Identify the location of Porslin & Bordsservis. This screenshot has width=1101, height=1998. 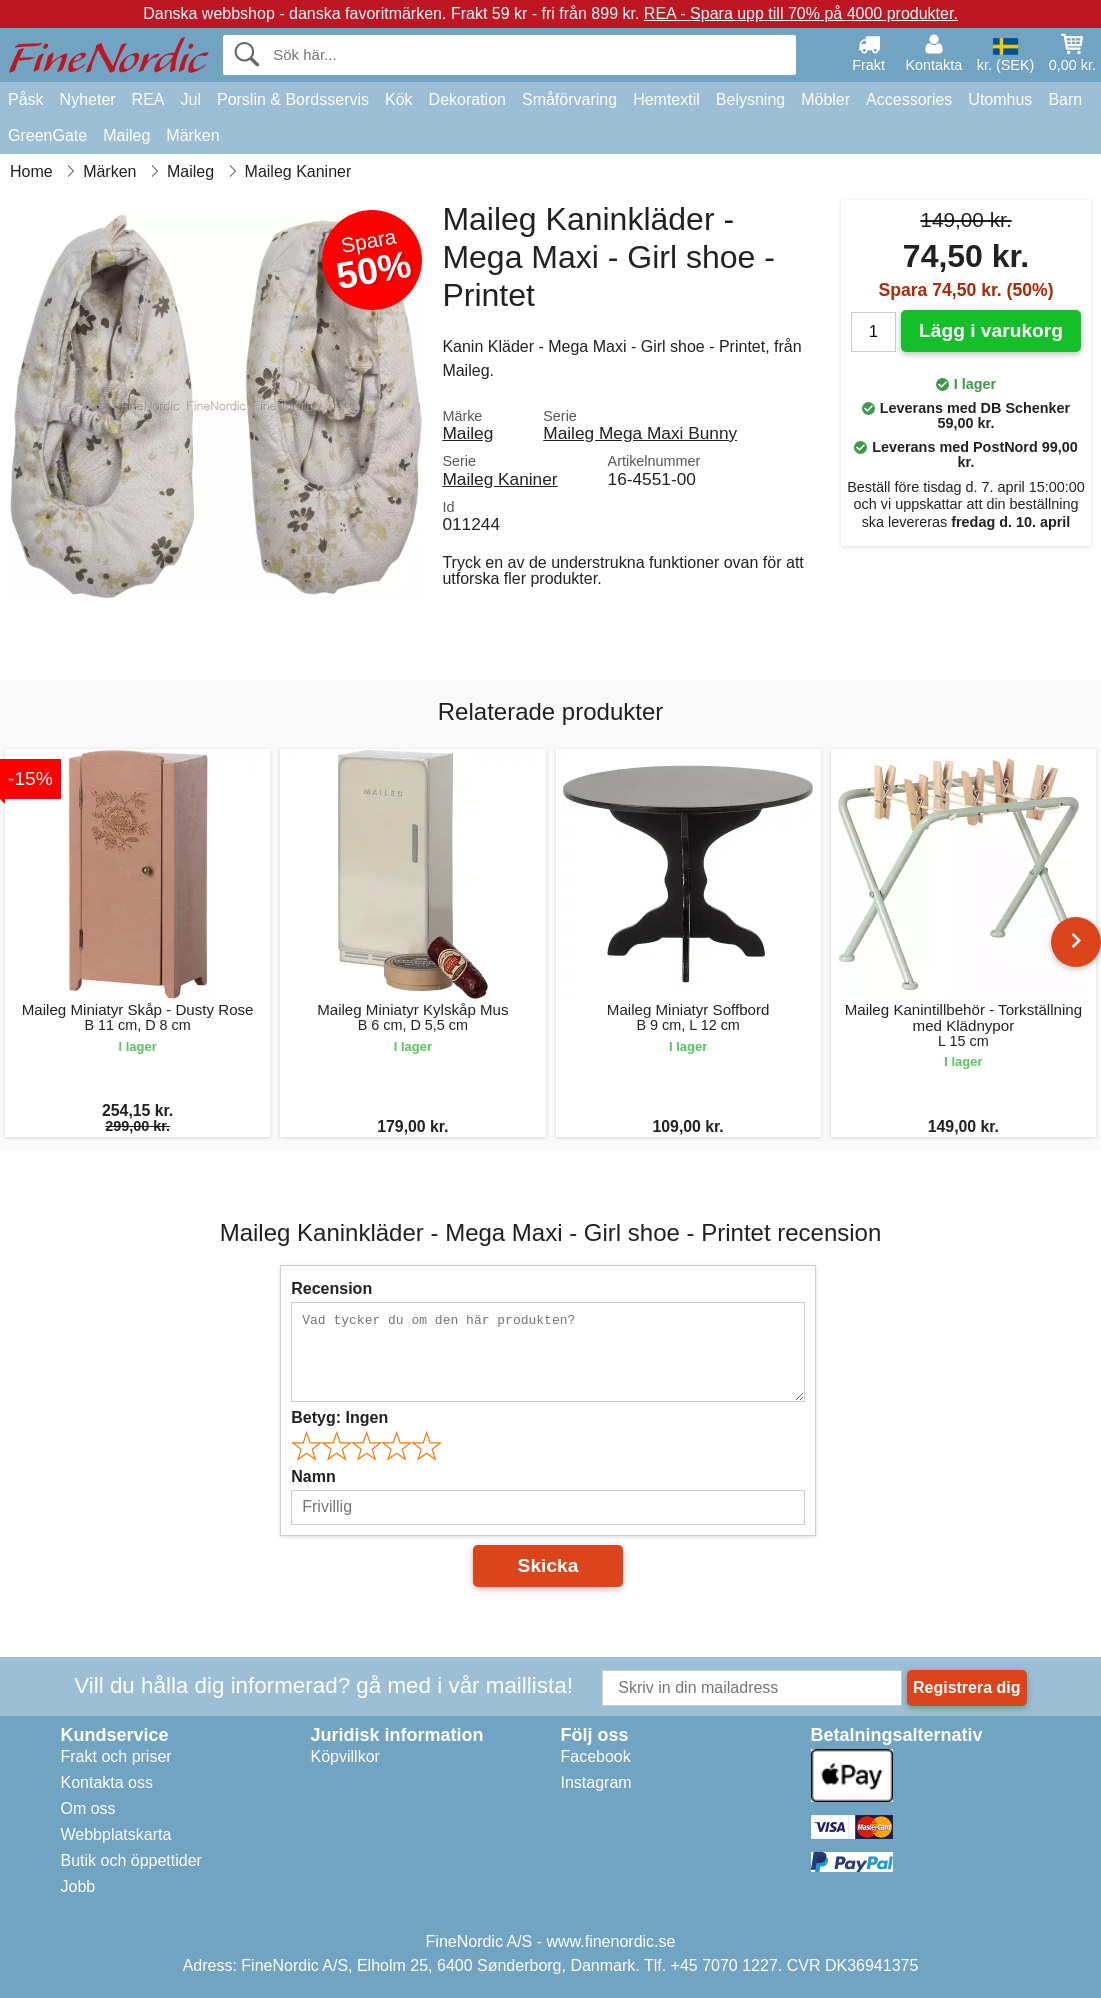
(293, 99).